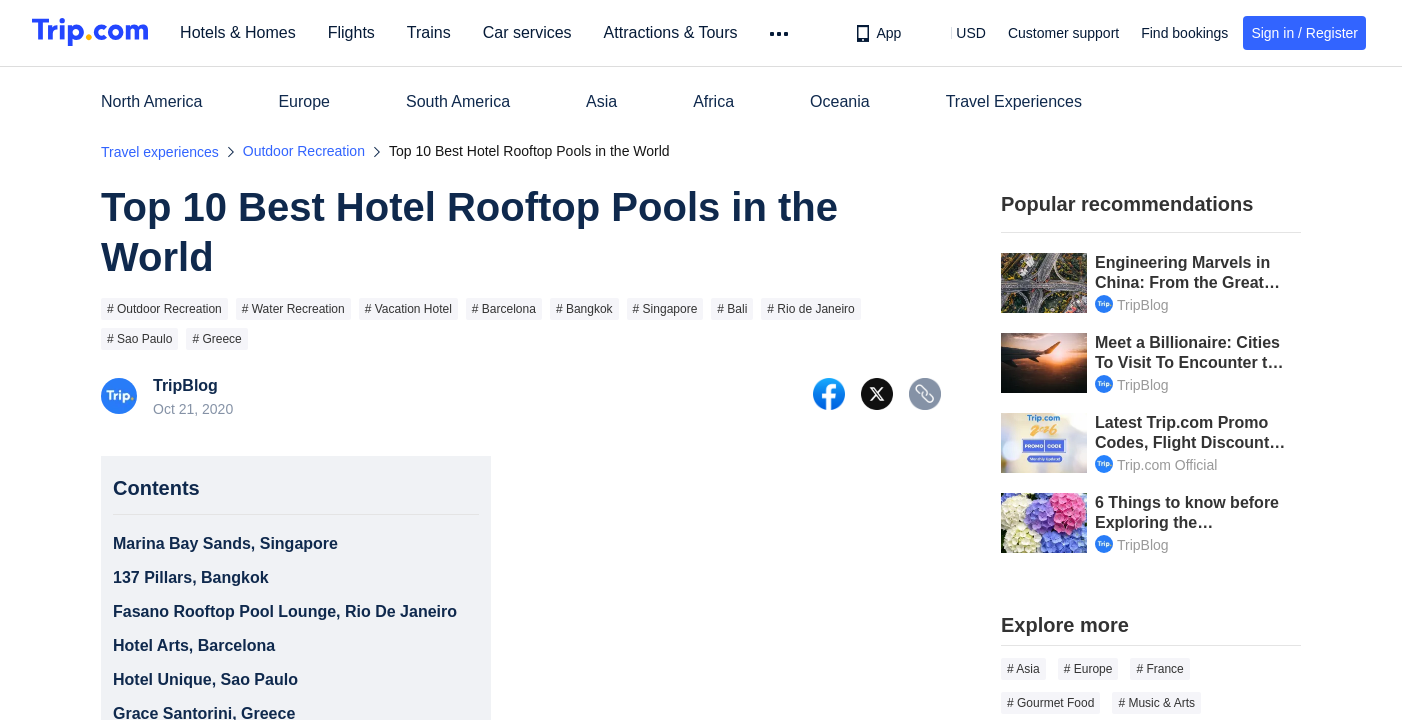 This screenshot has height=720, width=1402. What do you see at coordinates (437, 32) in the screenshot?
I see `Trains` at bounding box center [437, 32].